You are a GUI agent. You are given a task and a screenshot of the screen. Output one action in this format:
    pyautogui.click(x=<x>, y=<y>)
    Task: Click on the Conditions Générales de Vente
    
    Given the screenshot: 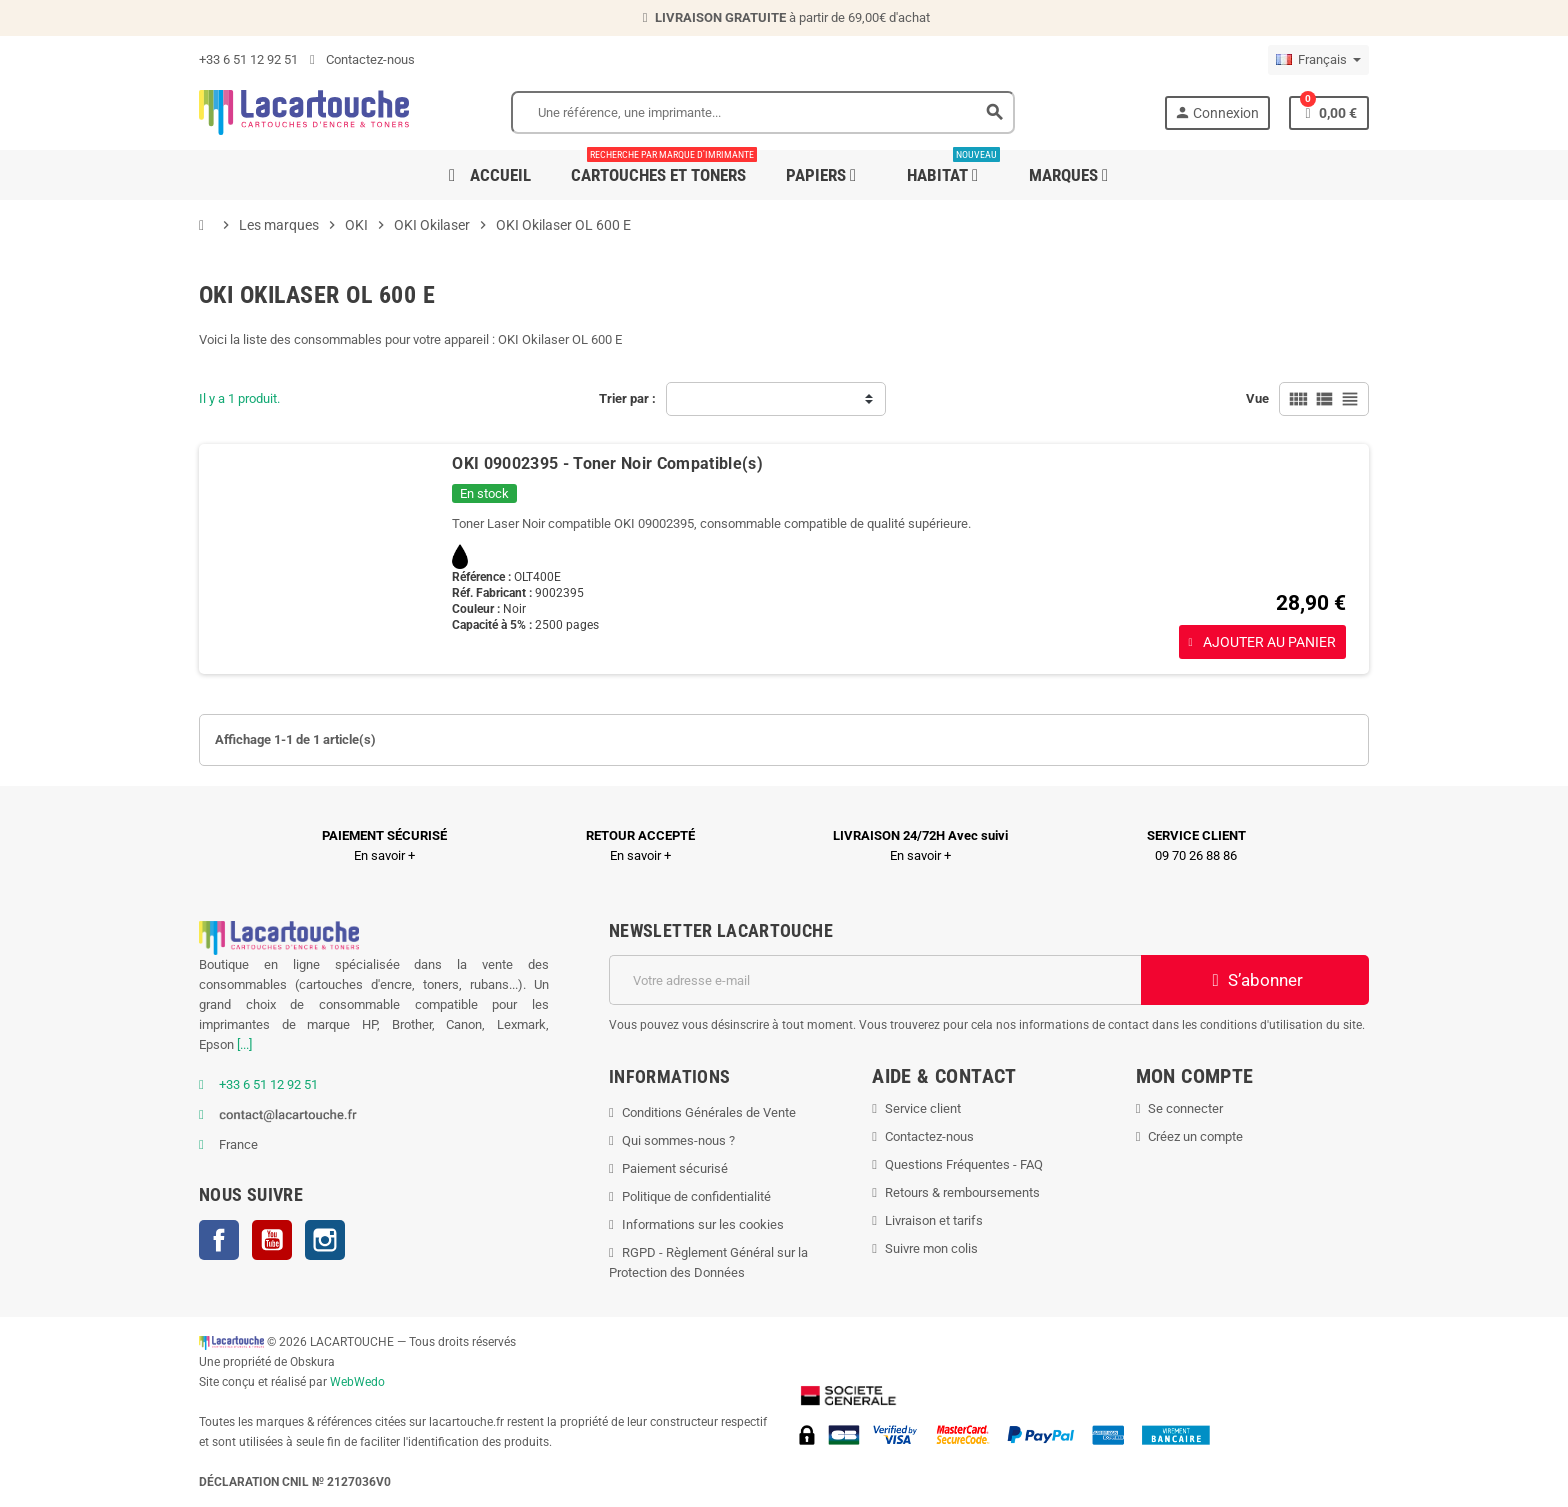 What is the action you would take?
    pyautogui.click(x=709, y=1112)
    